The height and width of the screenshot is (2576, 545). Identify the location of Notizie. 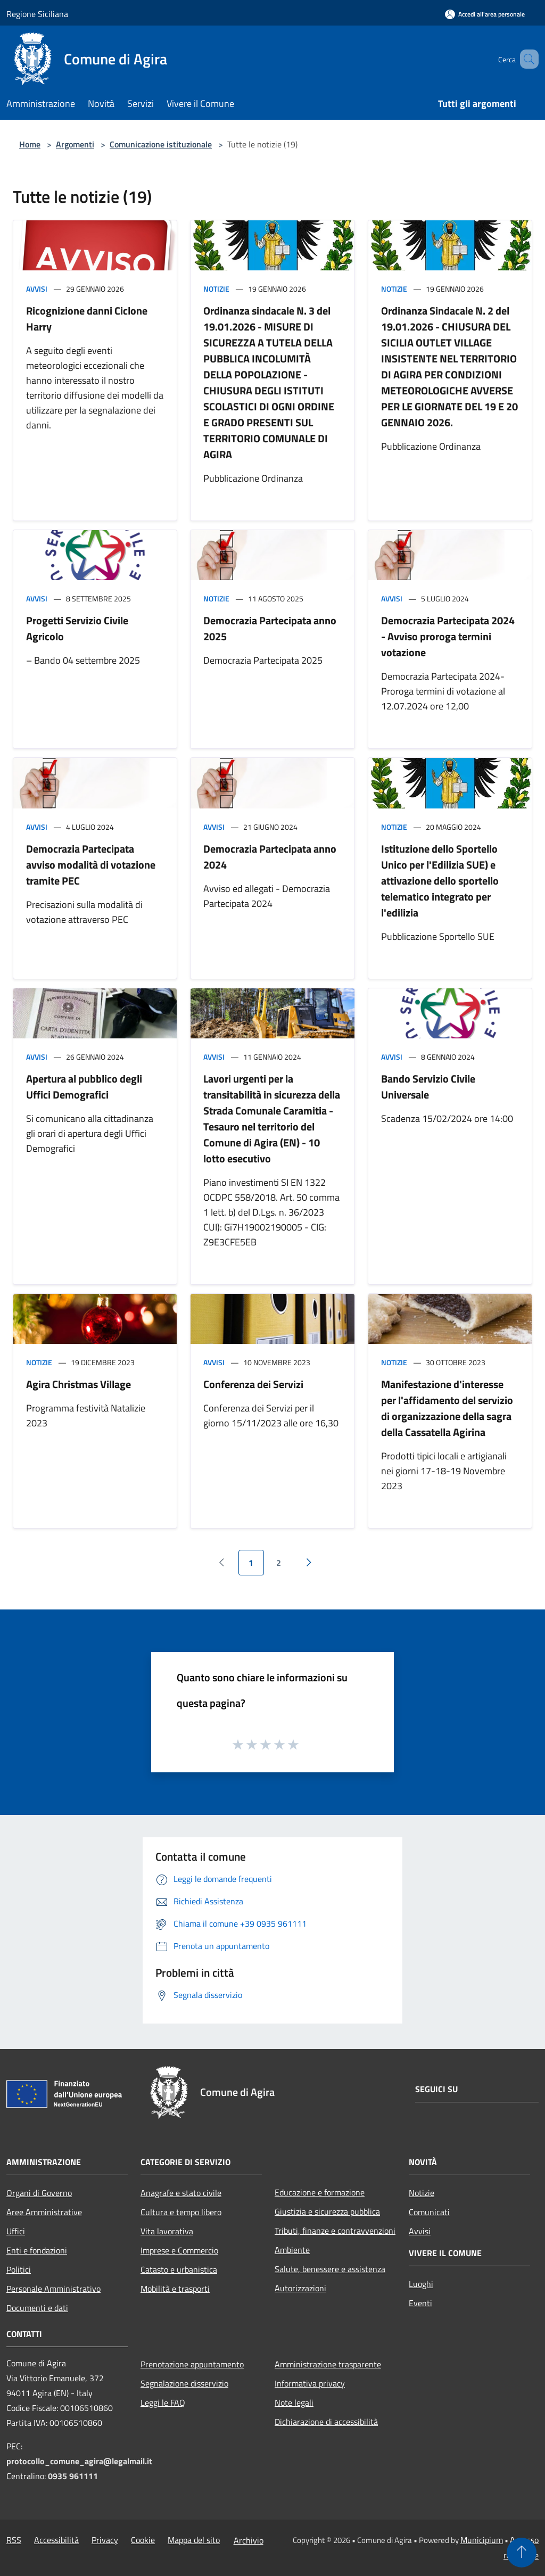
(216, 288).